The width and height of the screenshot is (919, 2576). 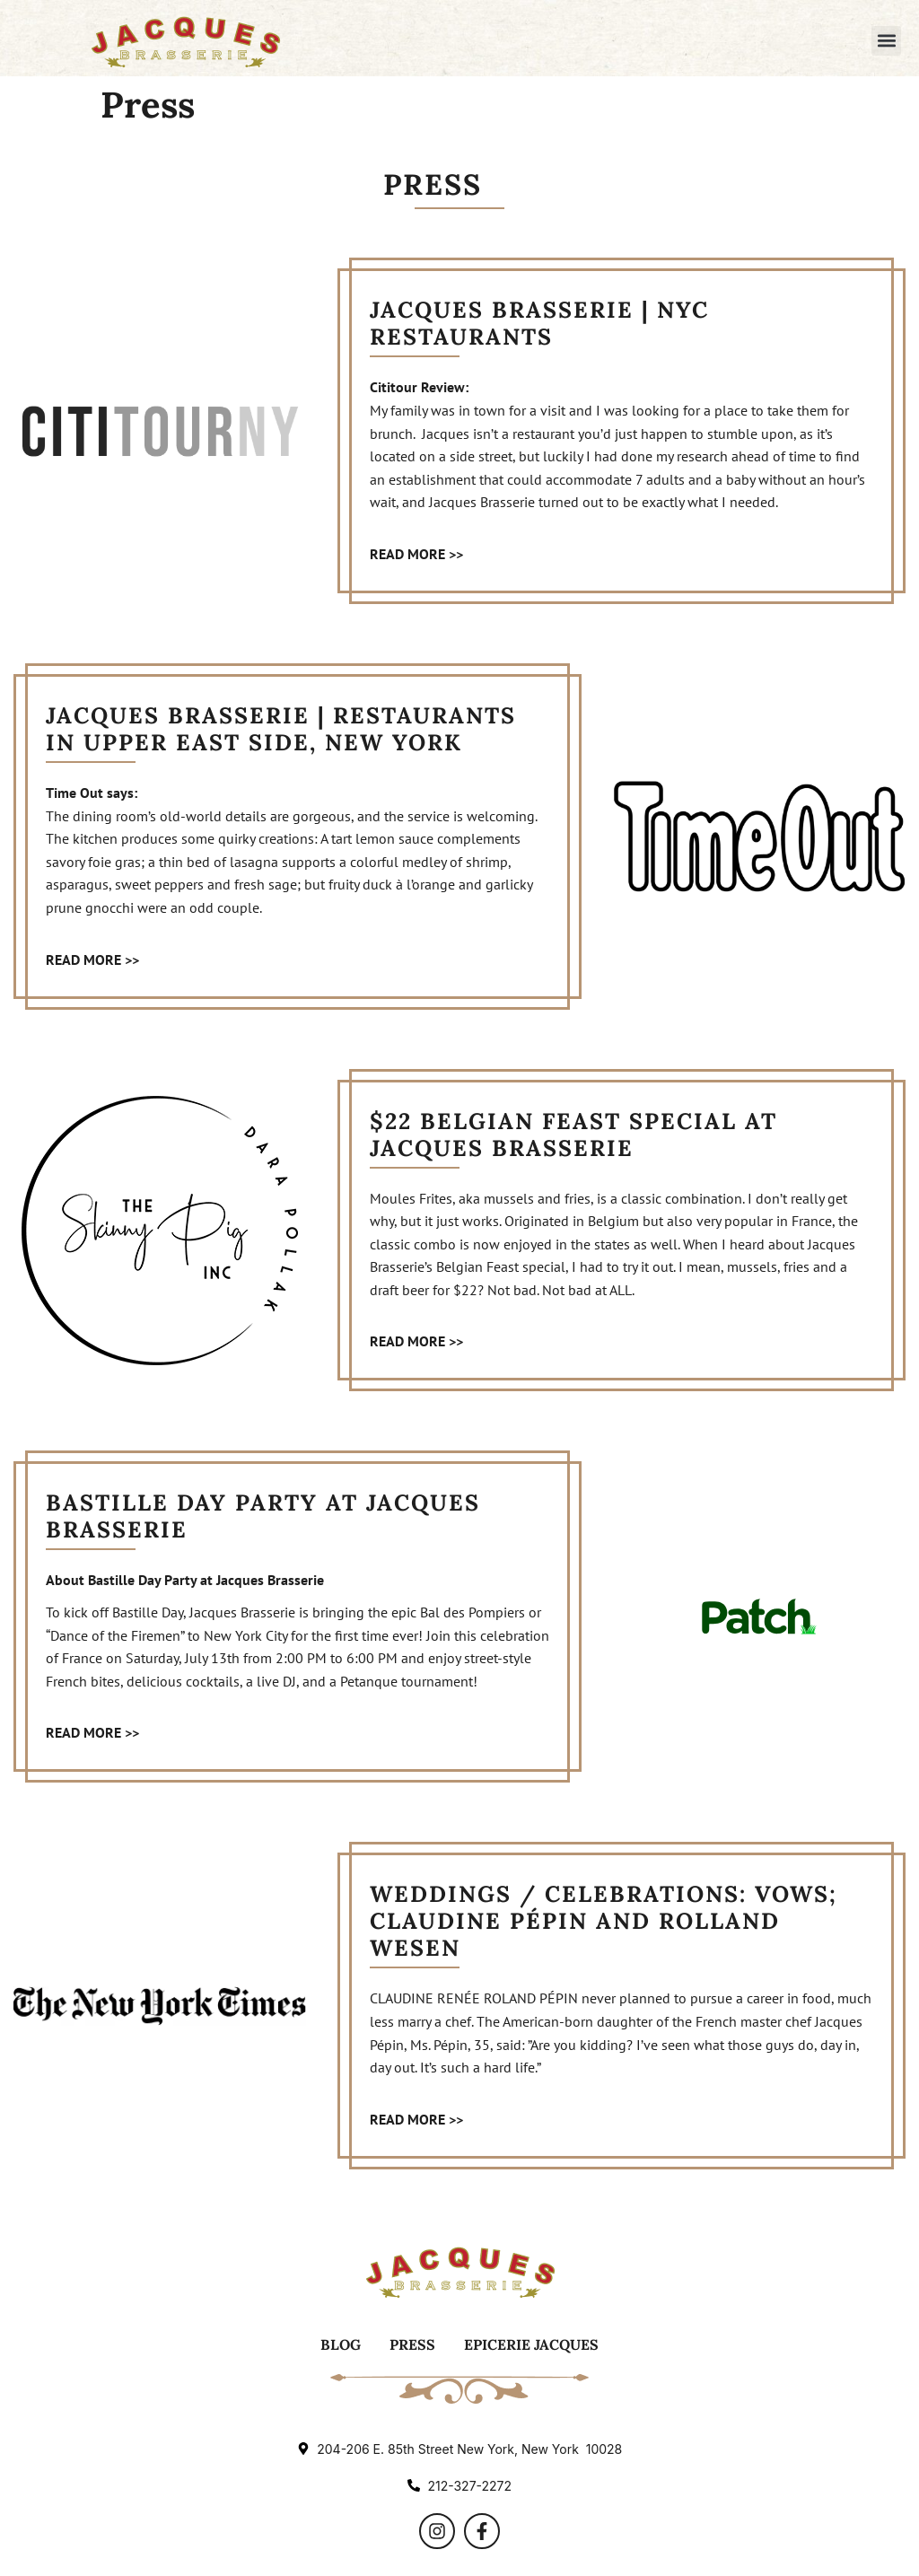 I want to click on [Logo], so click(x=185, y=40).